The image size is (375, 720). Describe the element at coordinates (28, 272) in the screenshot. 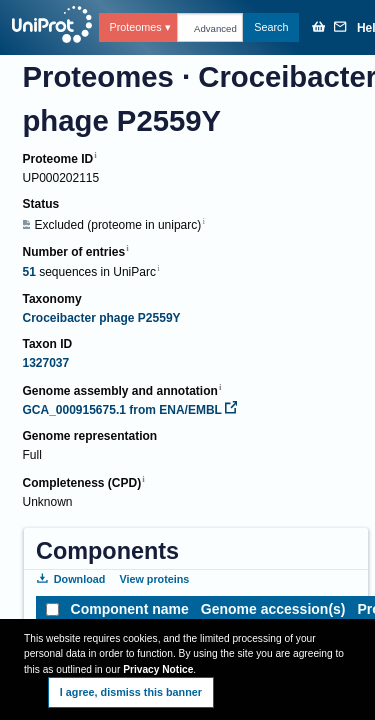

I see `51` at that location.